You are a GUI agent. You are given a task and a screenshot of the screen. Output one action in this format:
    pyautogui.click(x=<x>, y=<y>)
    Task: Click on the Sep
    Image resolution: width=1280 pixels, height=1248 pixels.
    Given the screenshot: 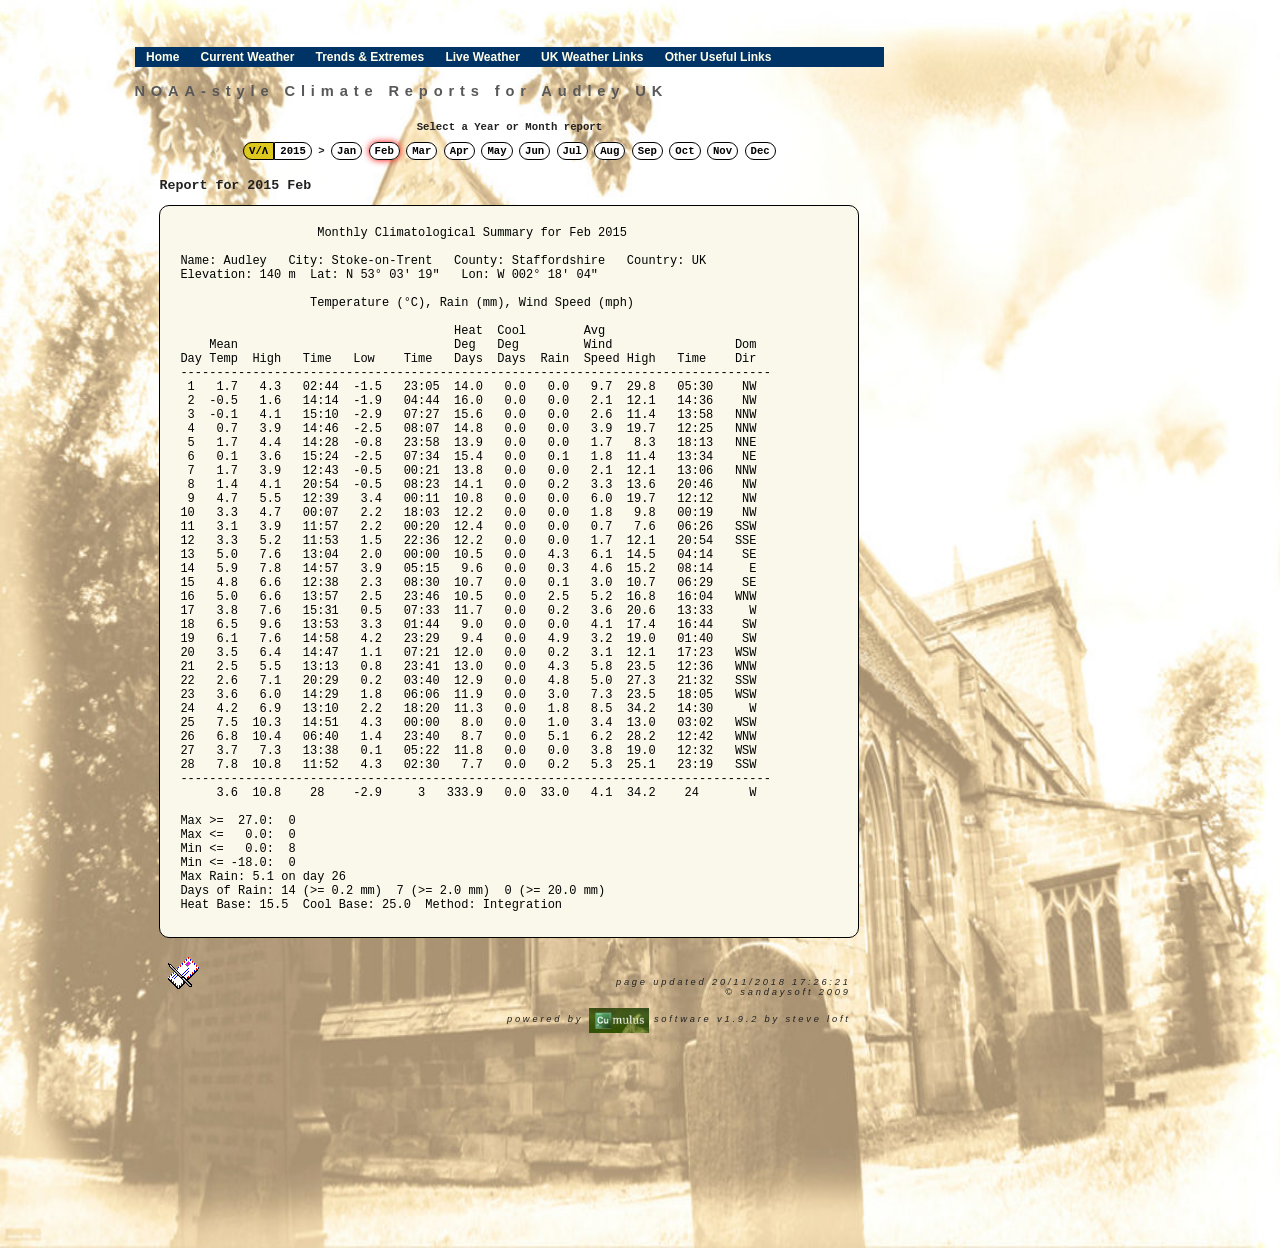 What is the action you would take?
    pyautogui.click(x=647, y=151)
    